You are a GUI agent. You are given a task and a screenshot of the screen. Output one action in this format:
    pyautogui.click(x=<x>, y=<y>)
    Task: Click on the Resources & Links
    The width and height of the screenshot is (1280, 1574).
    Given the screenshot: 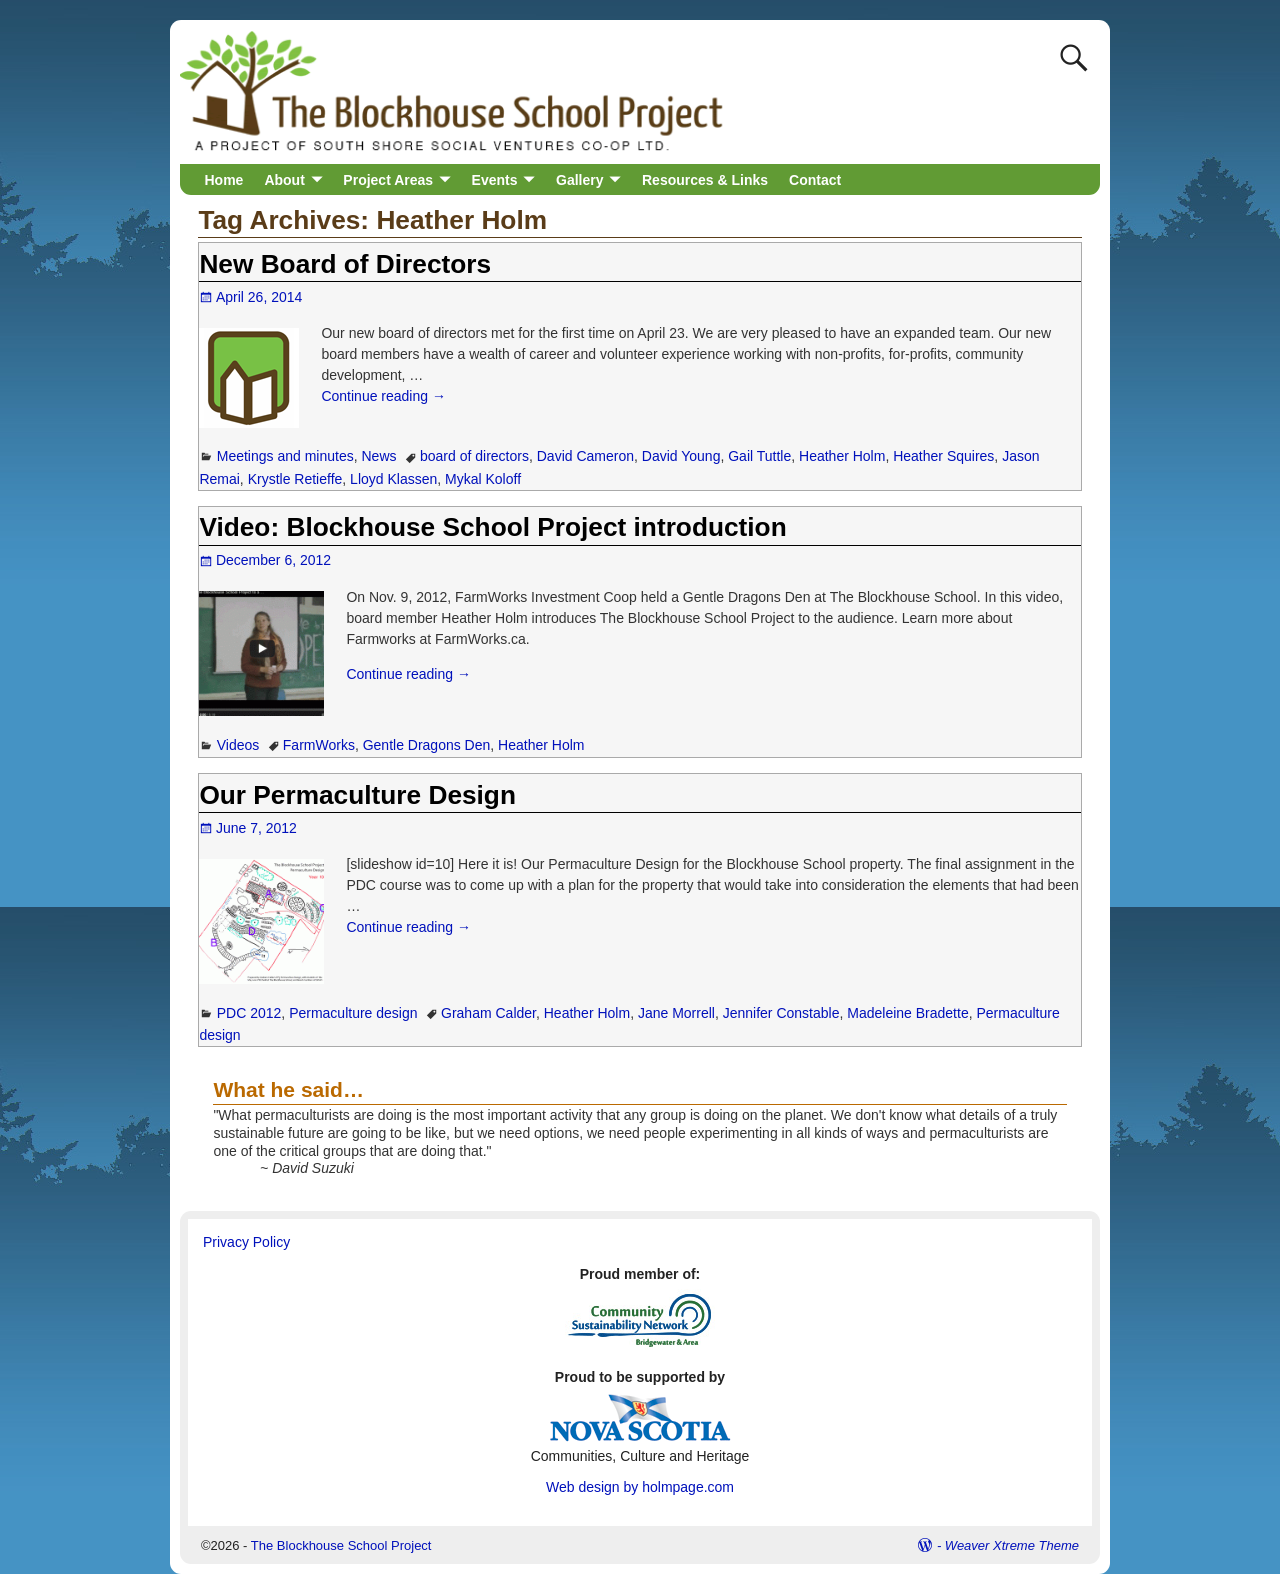 What is the action you would take?
    pyautogui.click(x=705, y=180)
    